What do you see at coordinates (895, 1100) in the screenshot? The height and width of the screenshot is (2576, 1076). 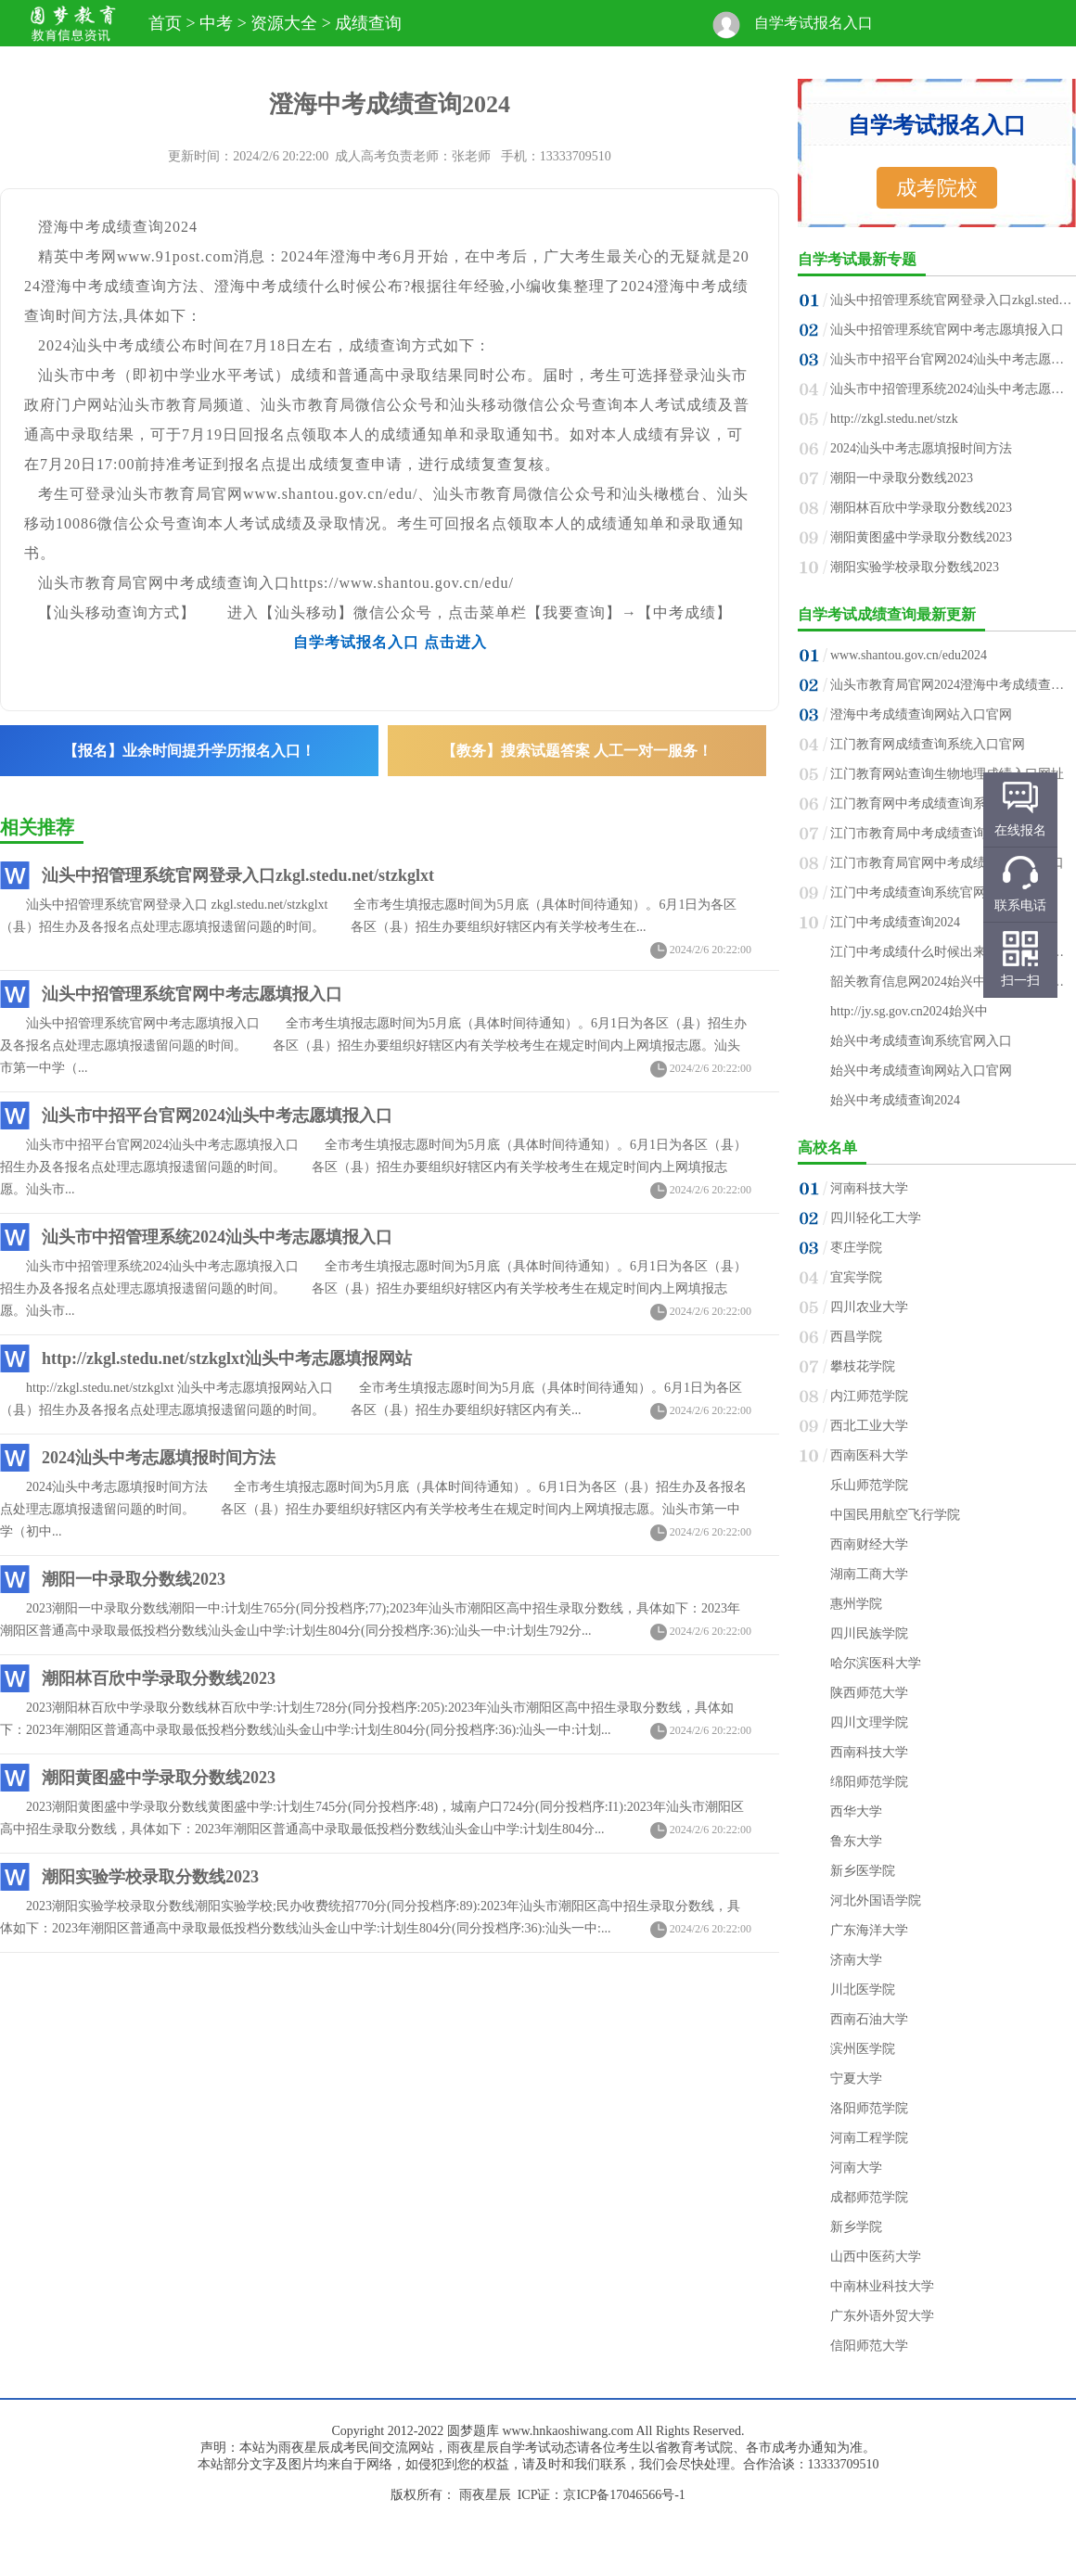 I see `始兴中考成绩查询2024` at bounding box center [895, 1100].